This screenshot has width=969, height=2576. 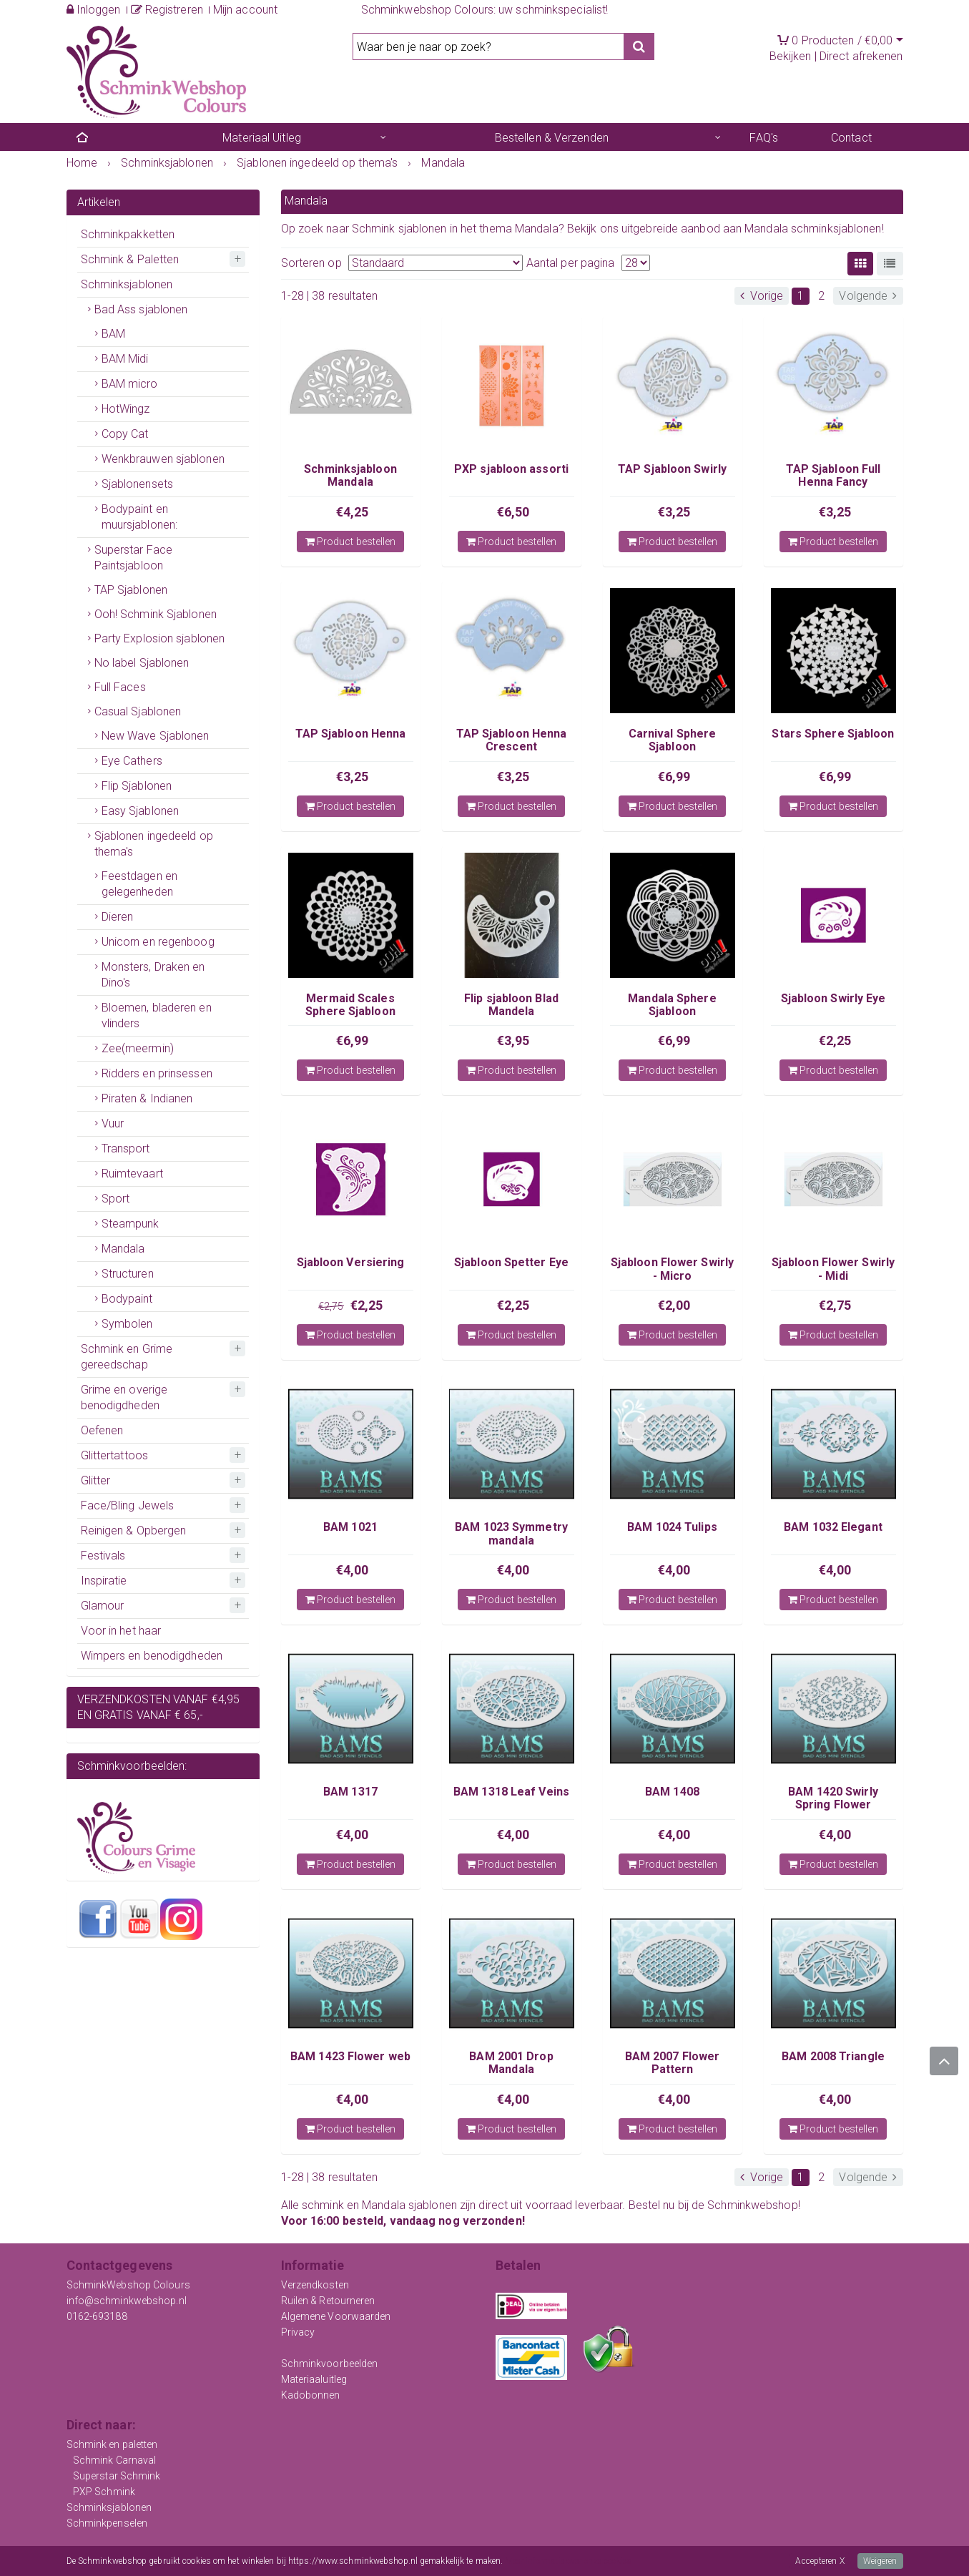 What do you see at coordinates (115, 2460) in the screenshot?
I see `Schmink Carnaval` at bounding box center [115, 2460].